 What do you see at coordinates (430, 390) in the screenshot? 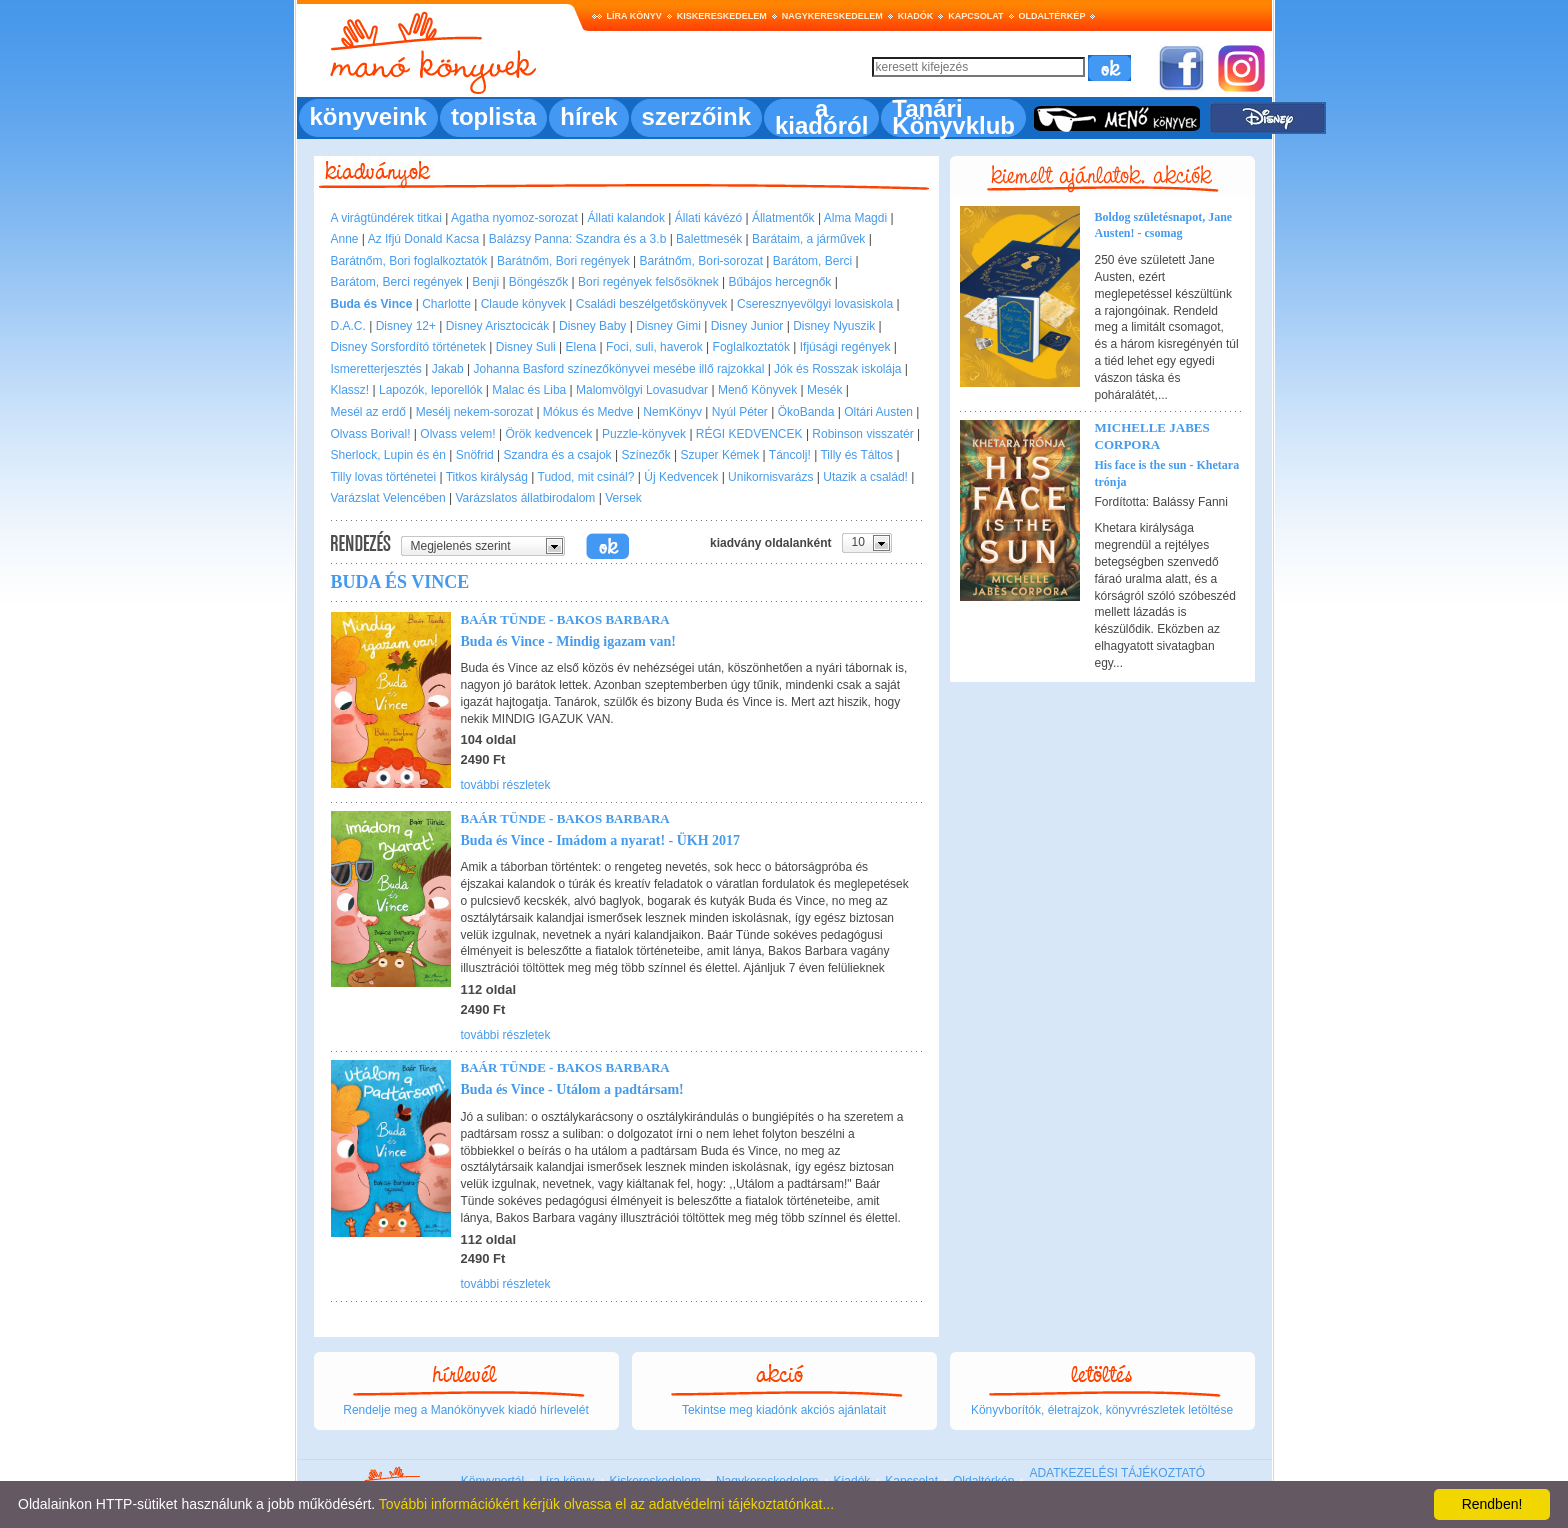
I see `Lapozók, leporellók` at bounding box center [430, 390].